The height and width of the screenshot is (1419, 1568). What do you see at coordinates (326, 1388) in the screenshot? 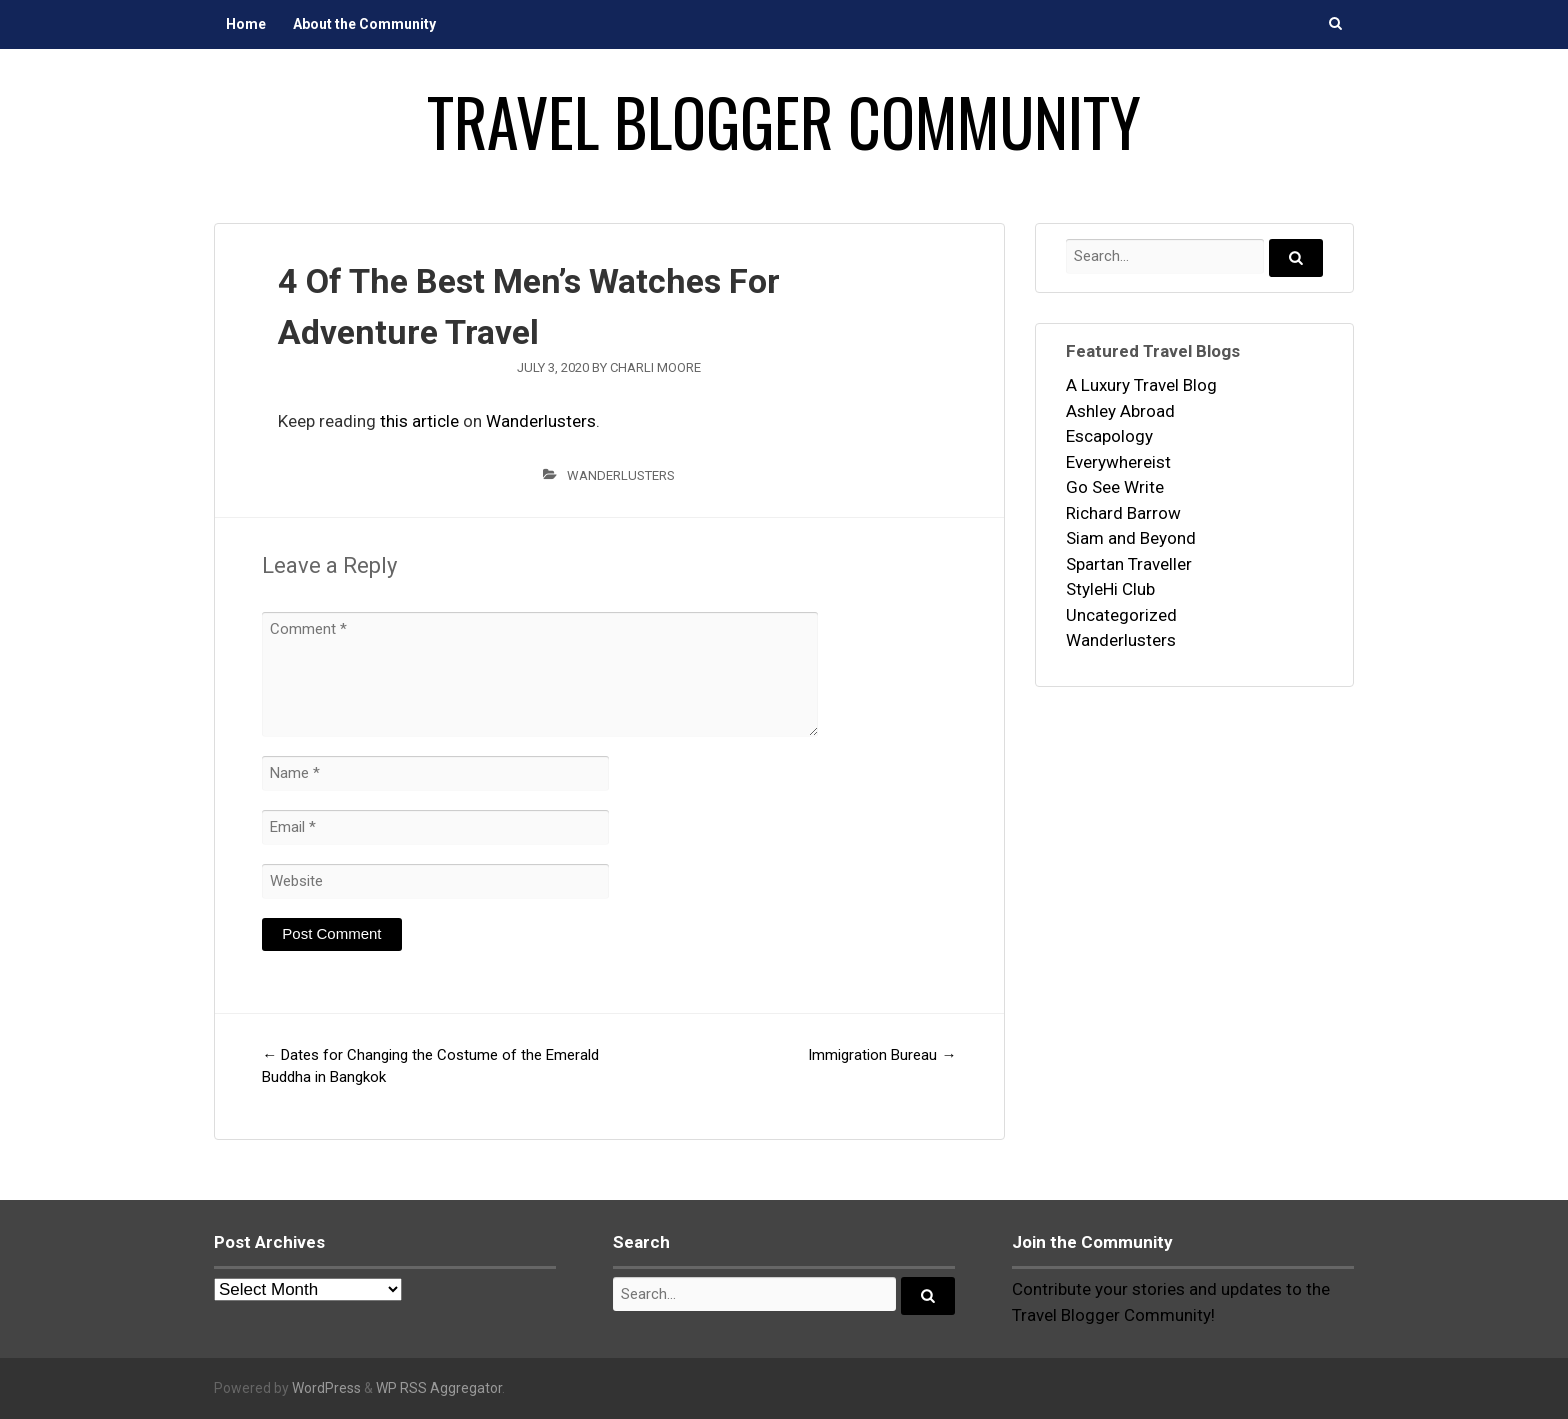
I see `WordPress` at bounding box center [326, 1388].